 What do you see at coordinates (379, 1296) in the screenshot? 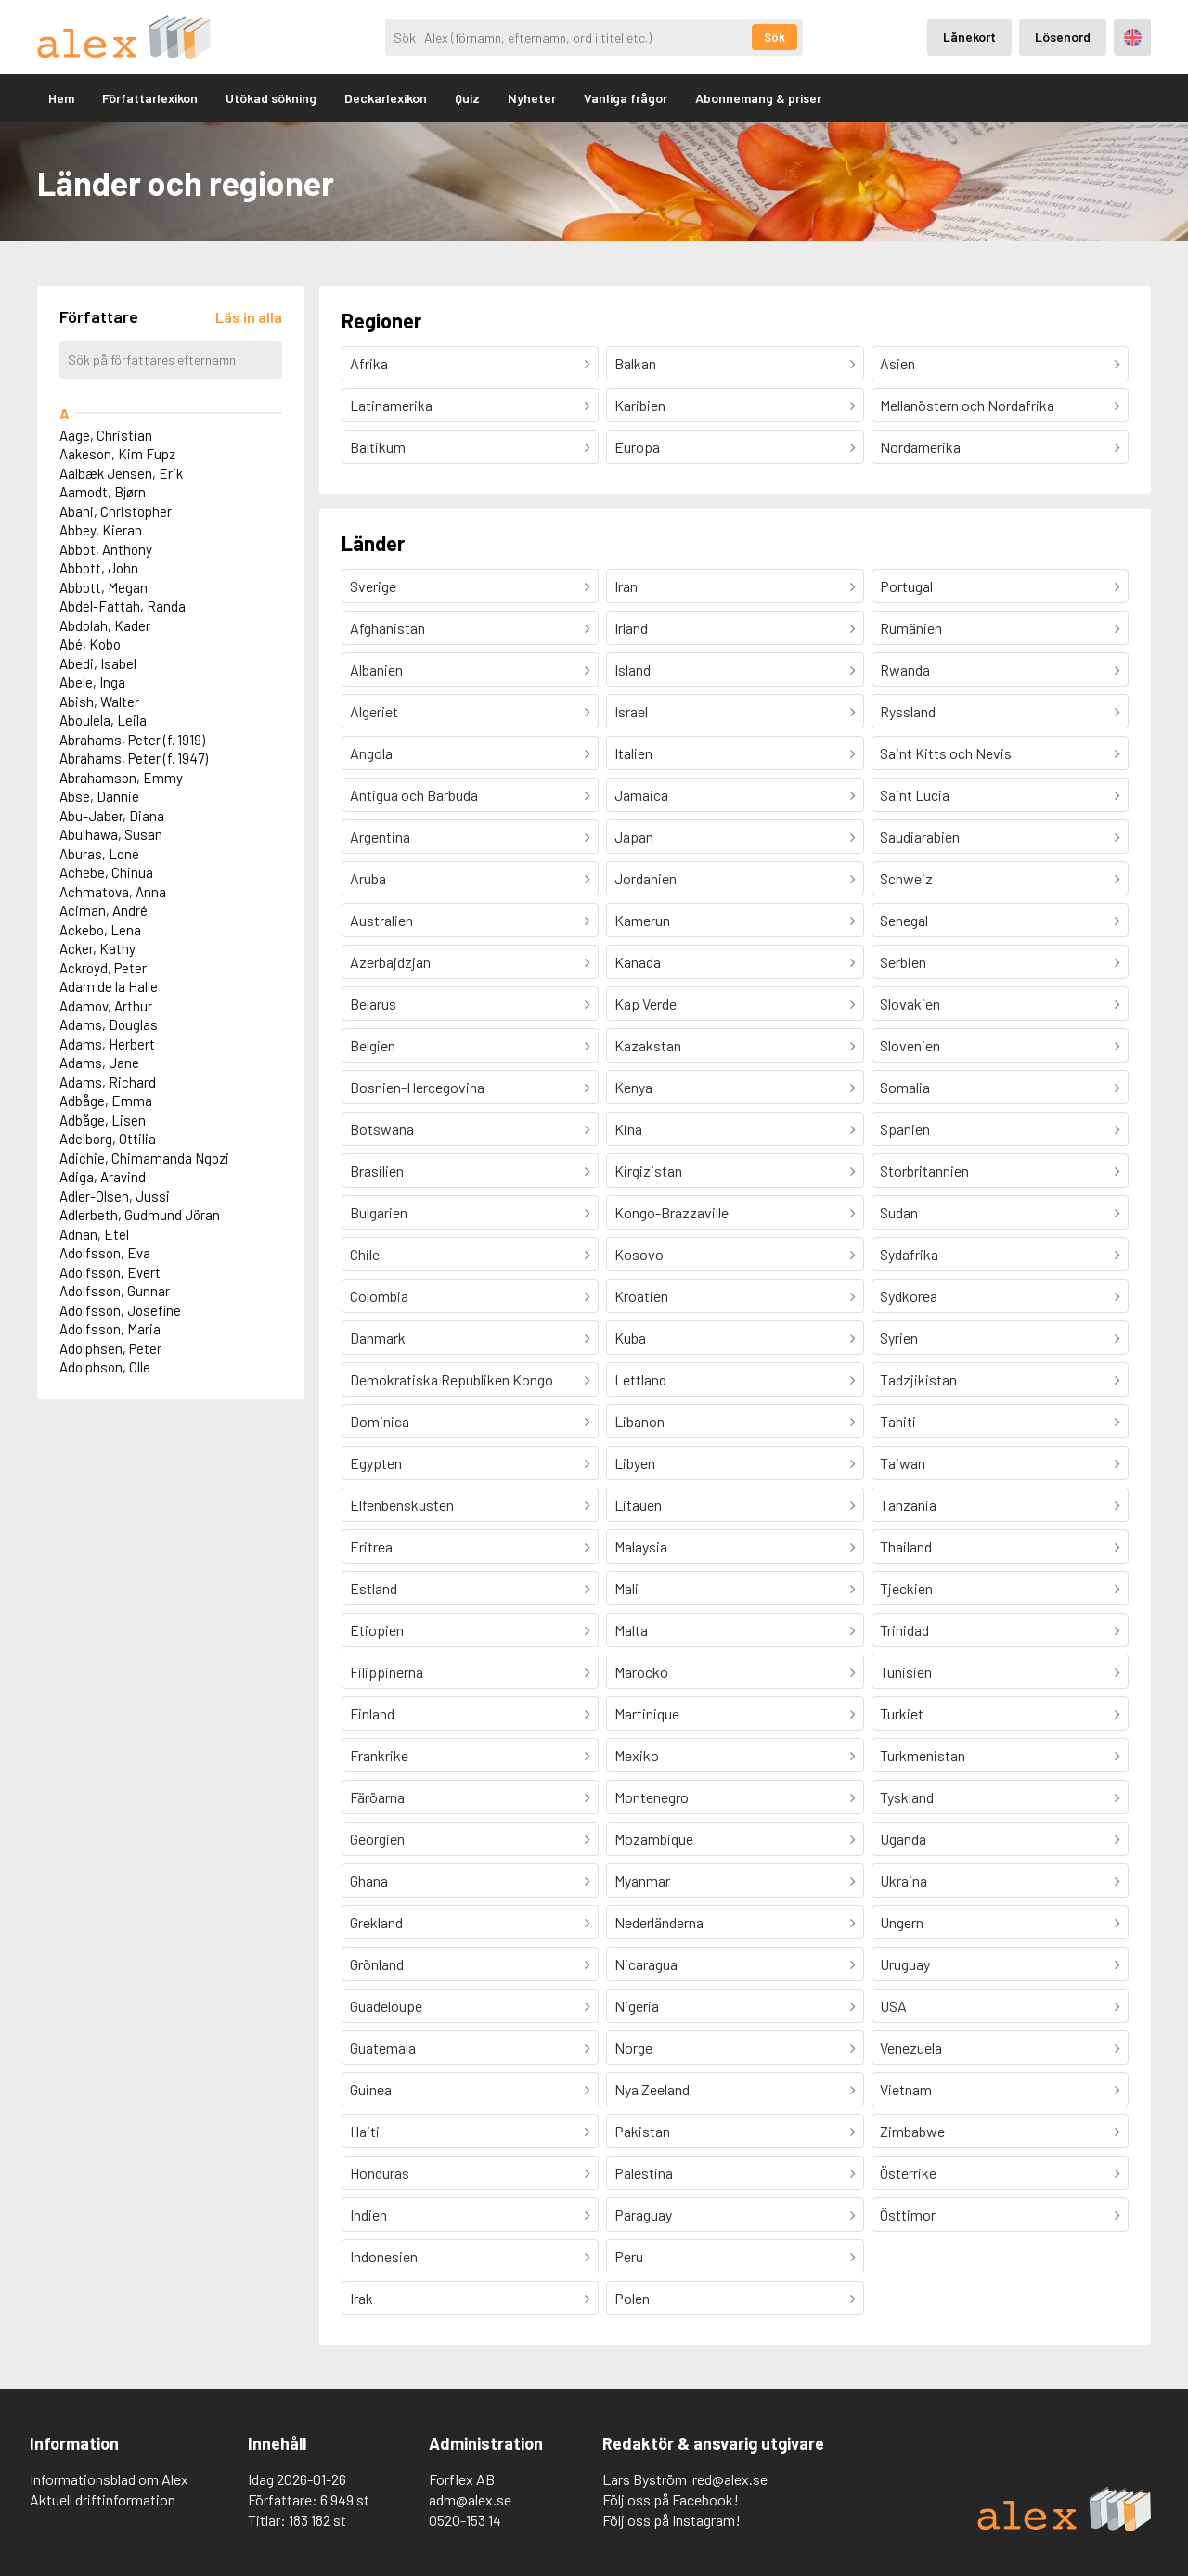
I see `Colombia` at bounding box center [379, 1296].